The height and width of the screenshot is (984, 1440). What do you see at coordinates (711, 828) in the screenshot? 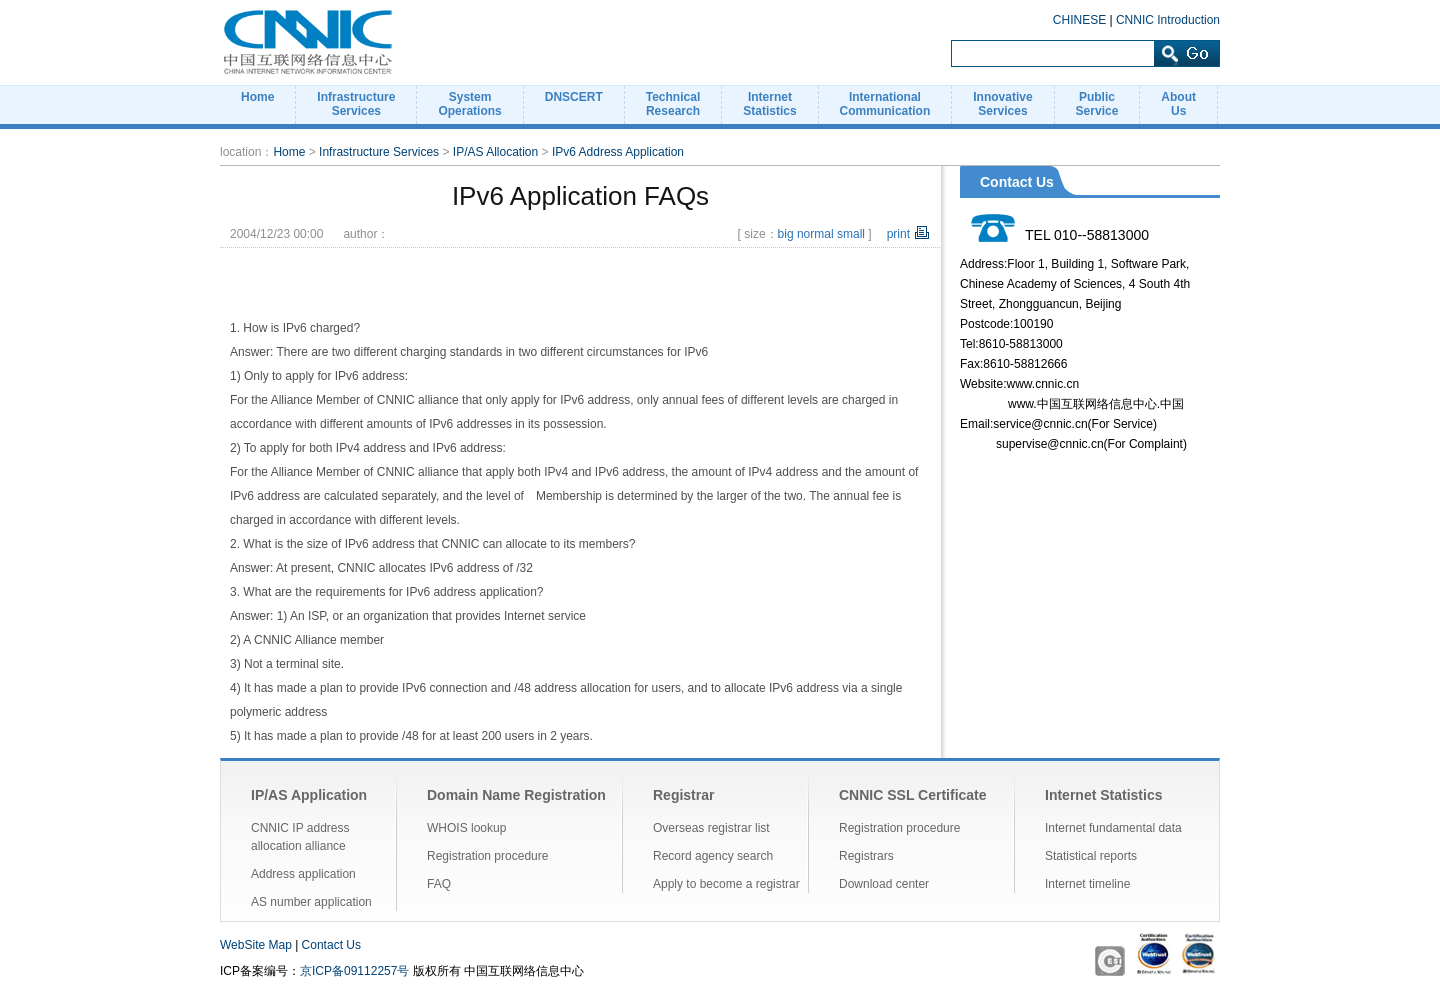
I see `Overseas registrar list` at bounding box center [711, 828].